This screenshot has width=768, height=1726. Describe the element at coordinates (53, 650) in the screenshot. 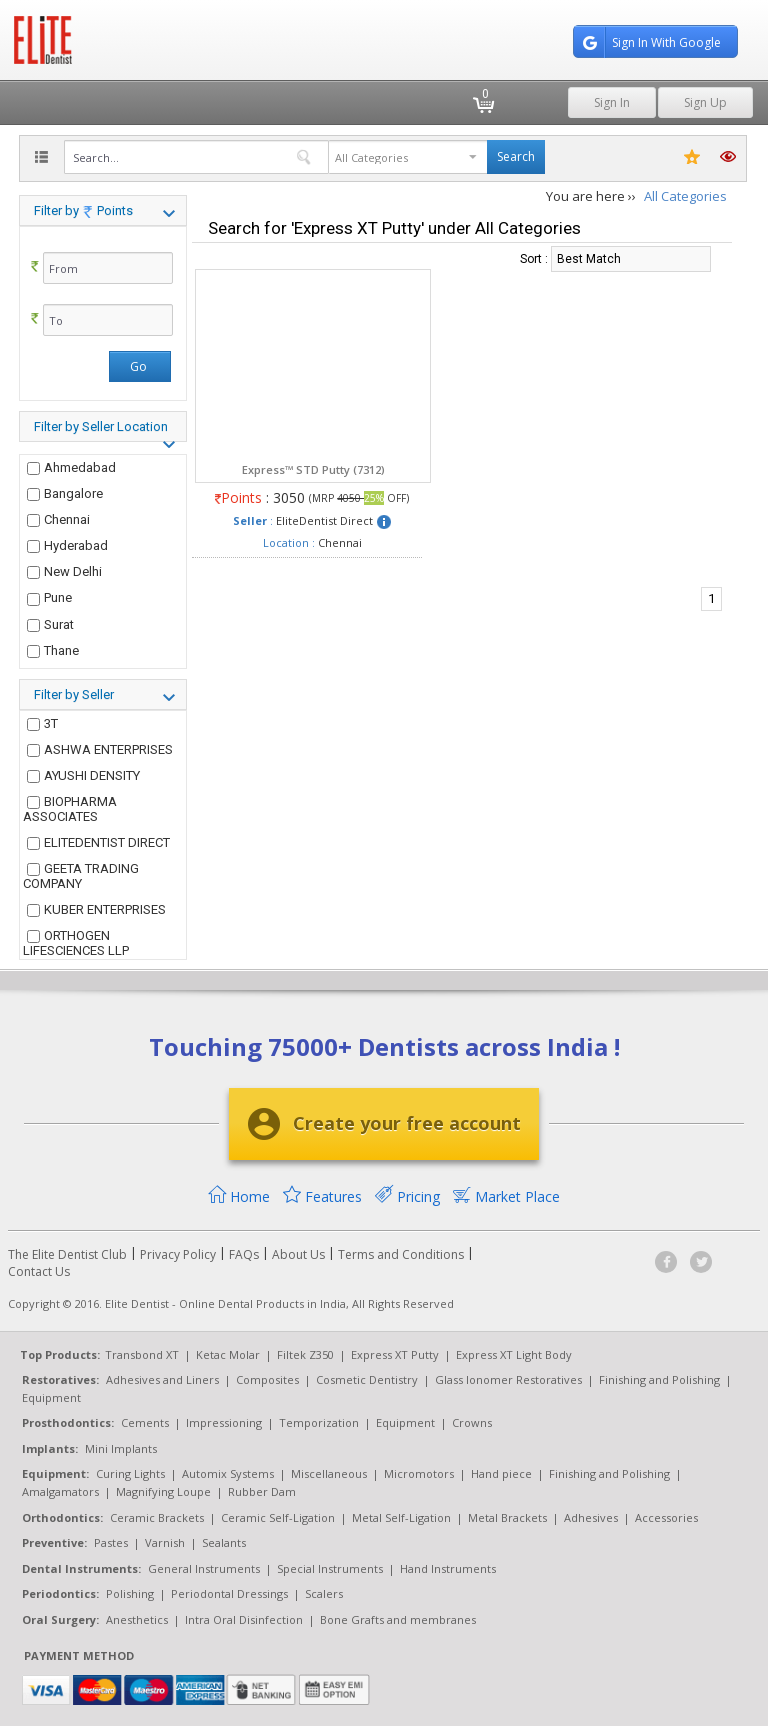

I see `Thane` at that location.